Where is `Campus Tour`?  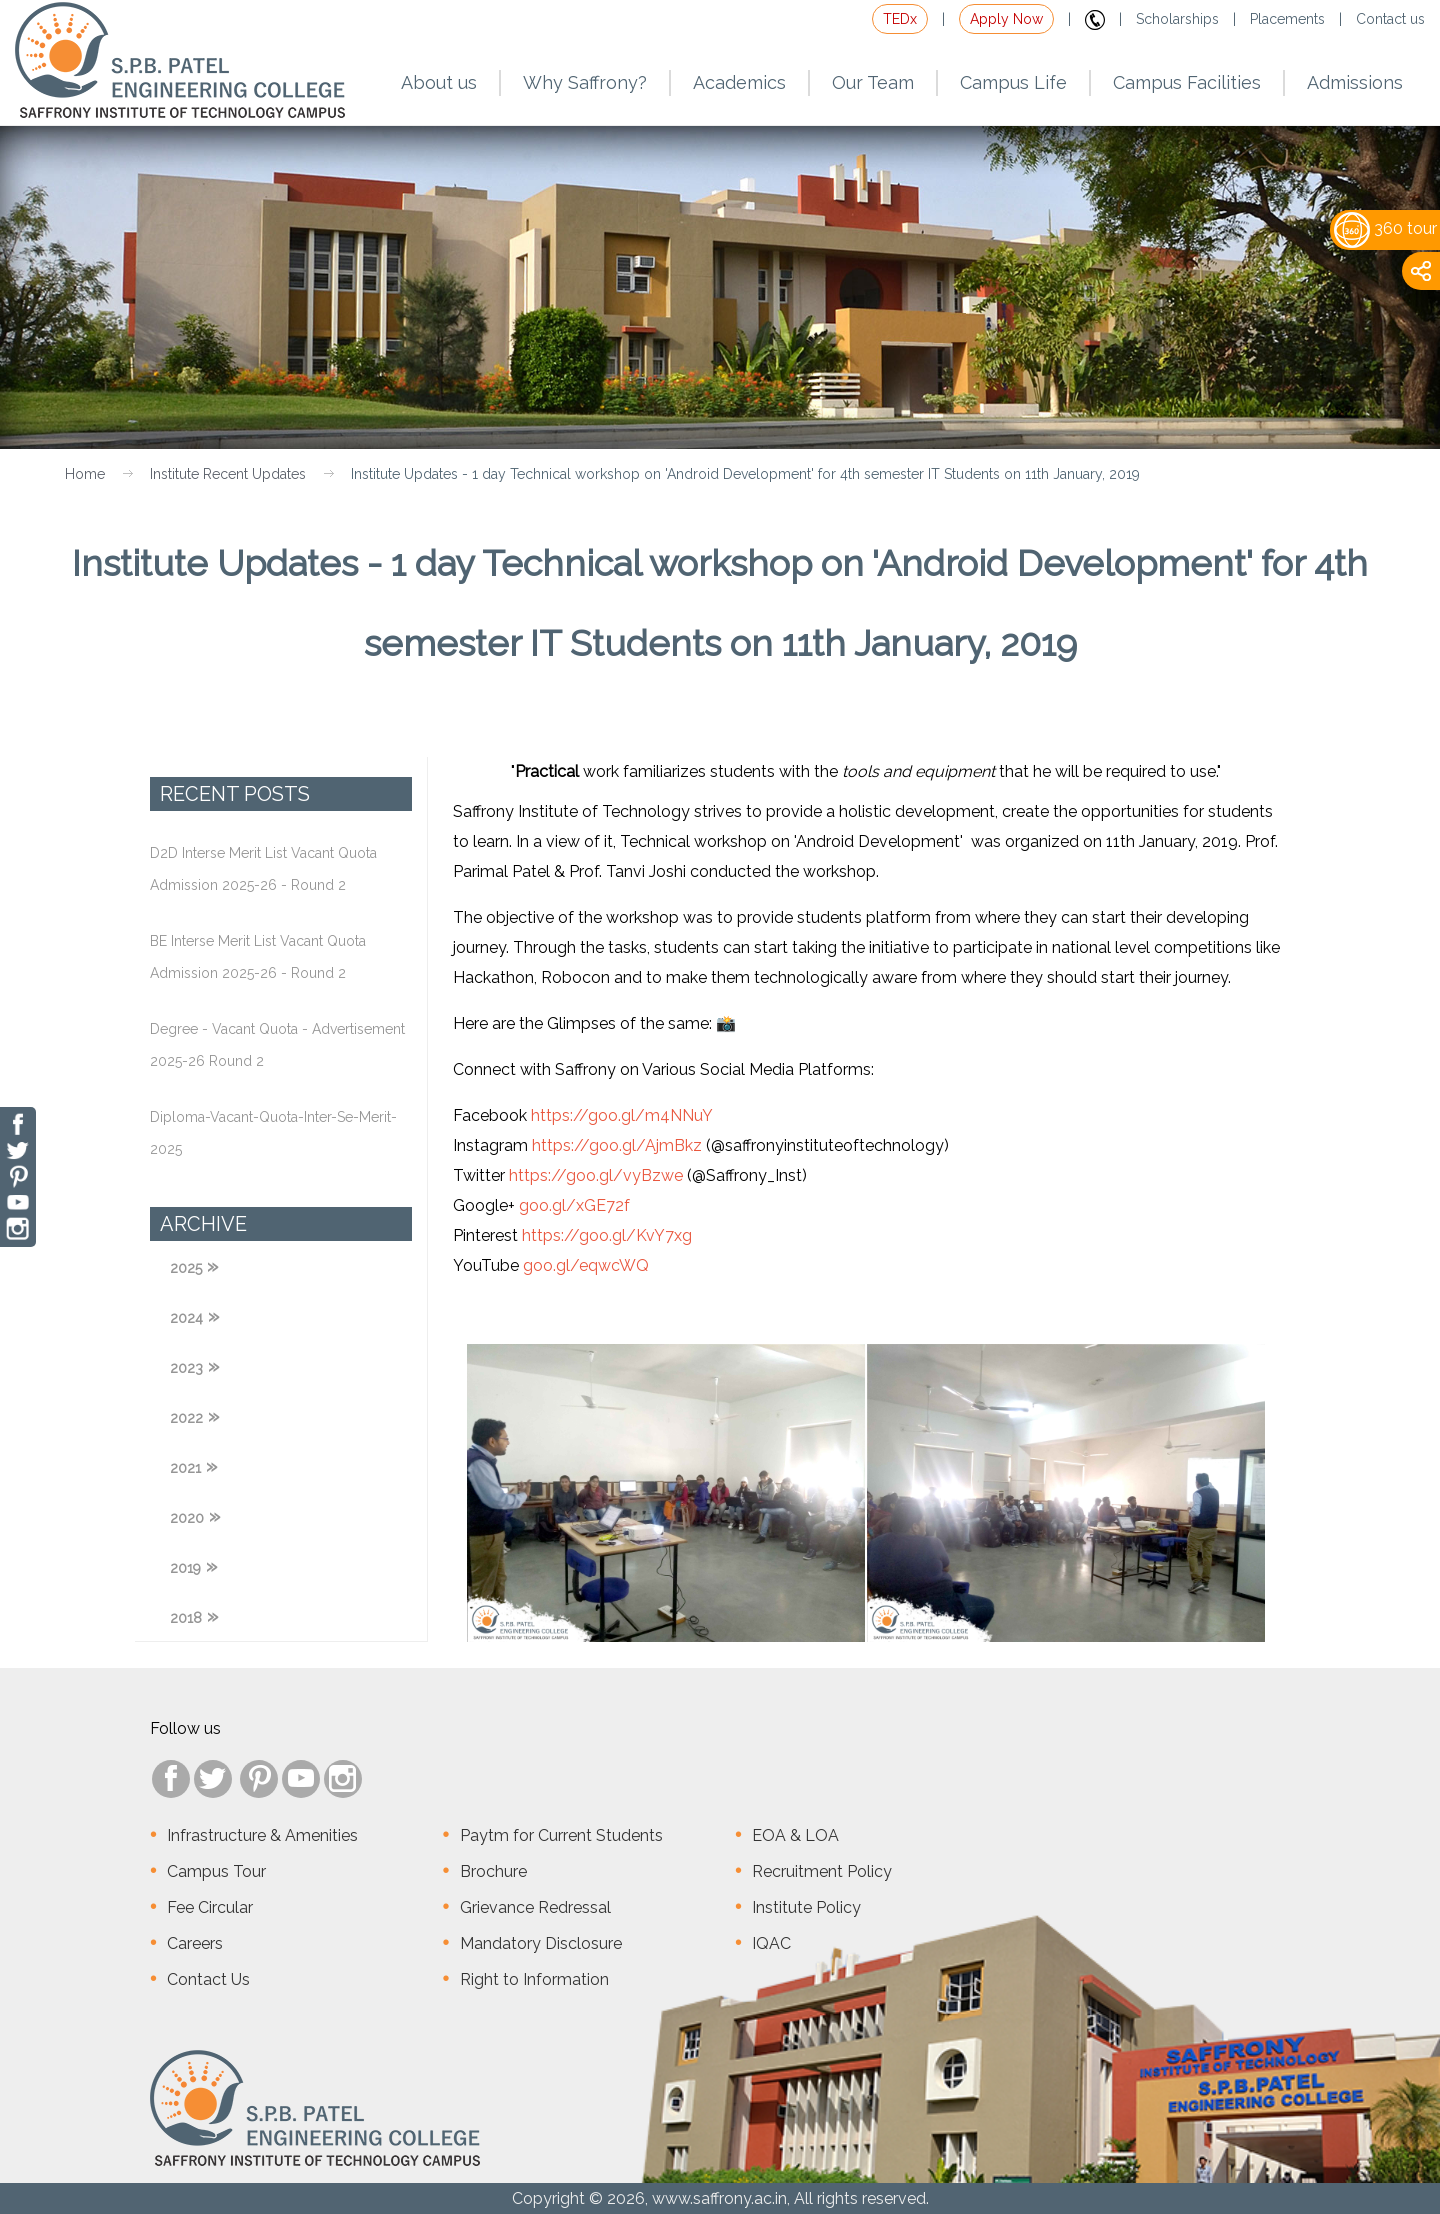 Campus Tour is located at coordinates (216, 1871).